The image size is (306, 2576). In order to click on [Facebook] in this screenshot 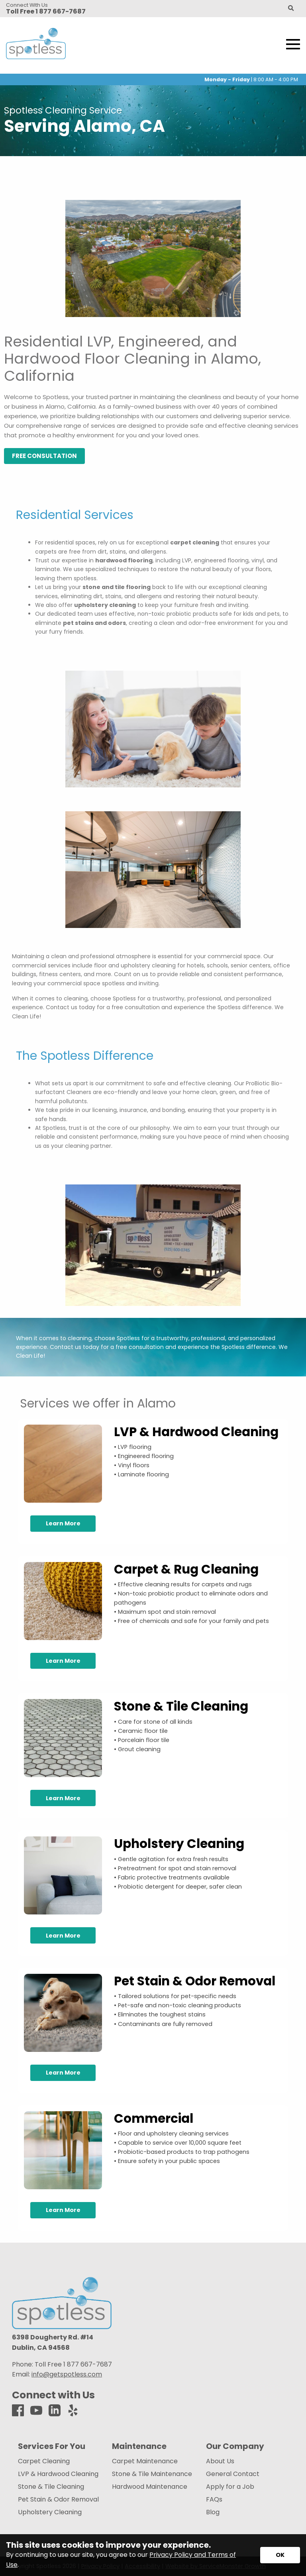, I will do `click(18, 2410)`.